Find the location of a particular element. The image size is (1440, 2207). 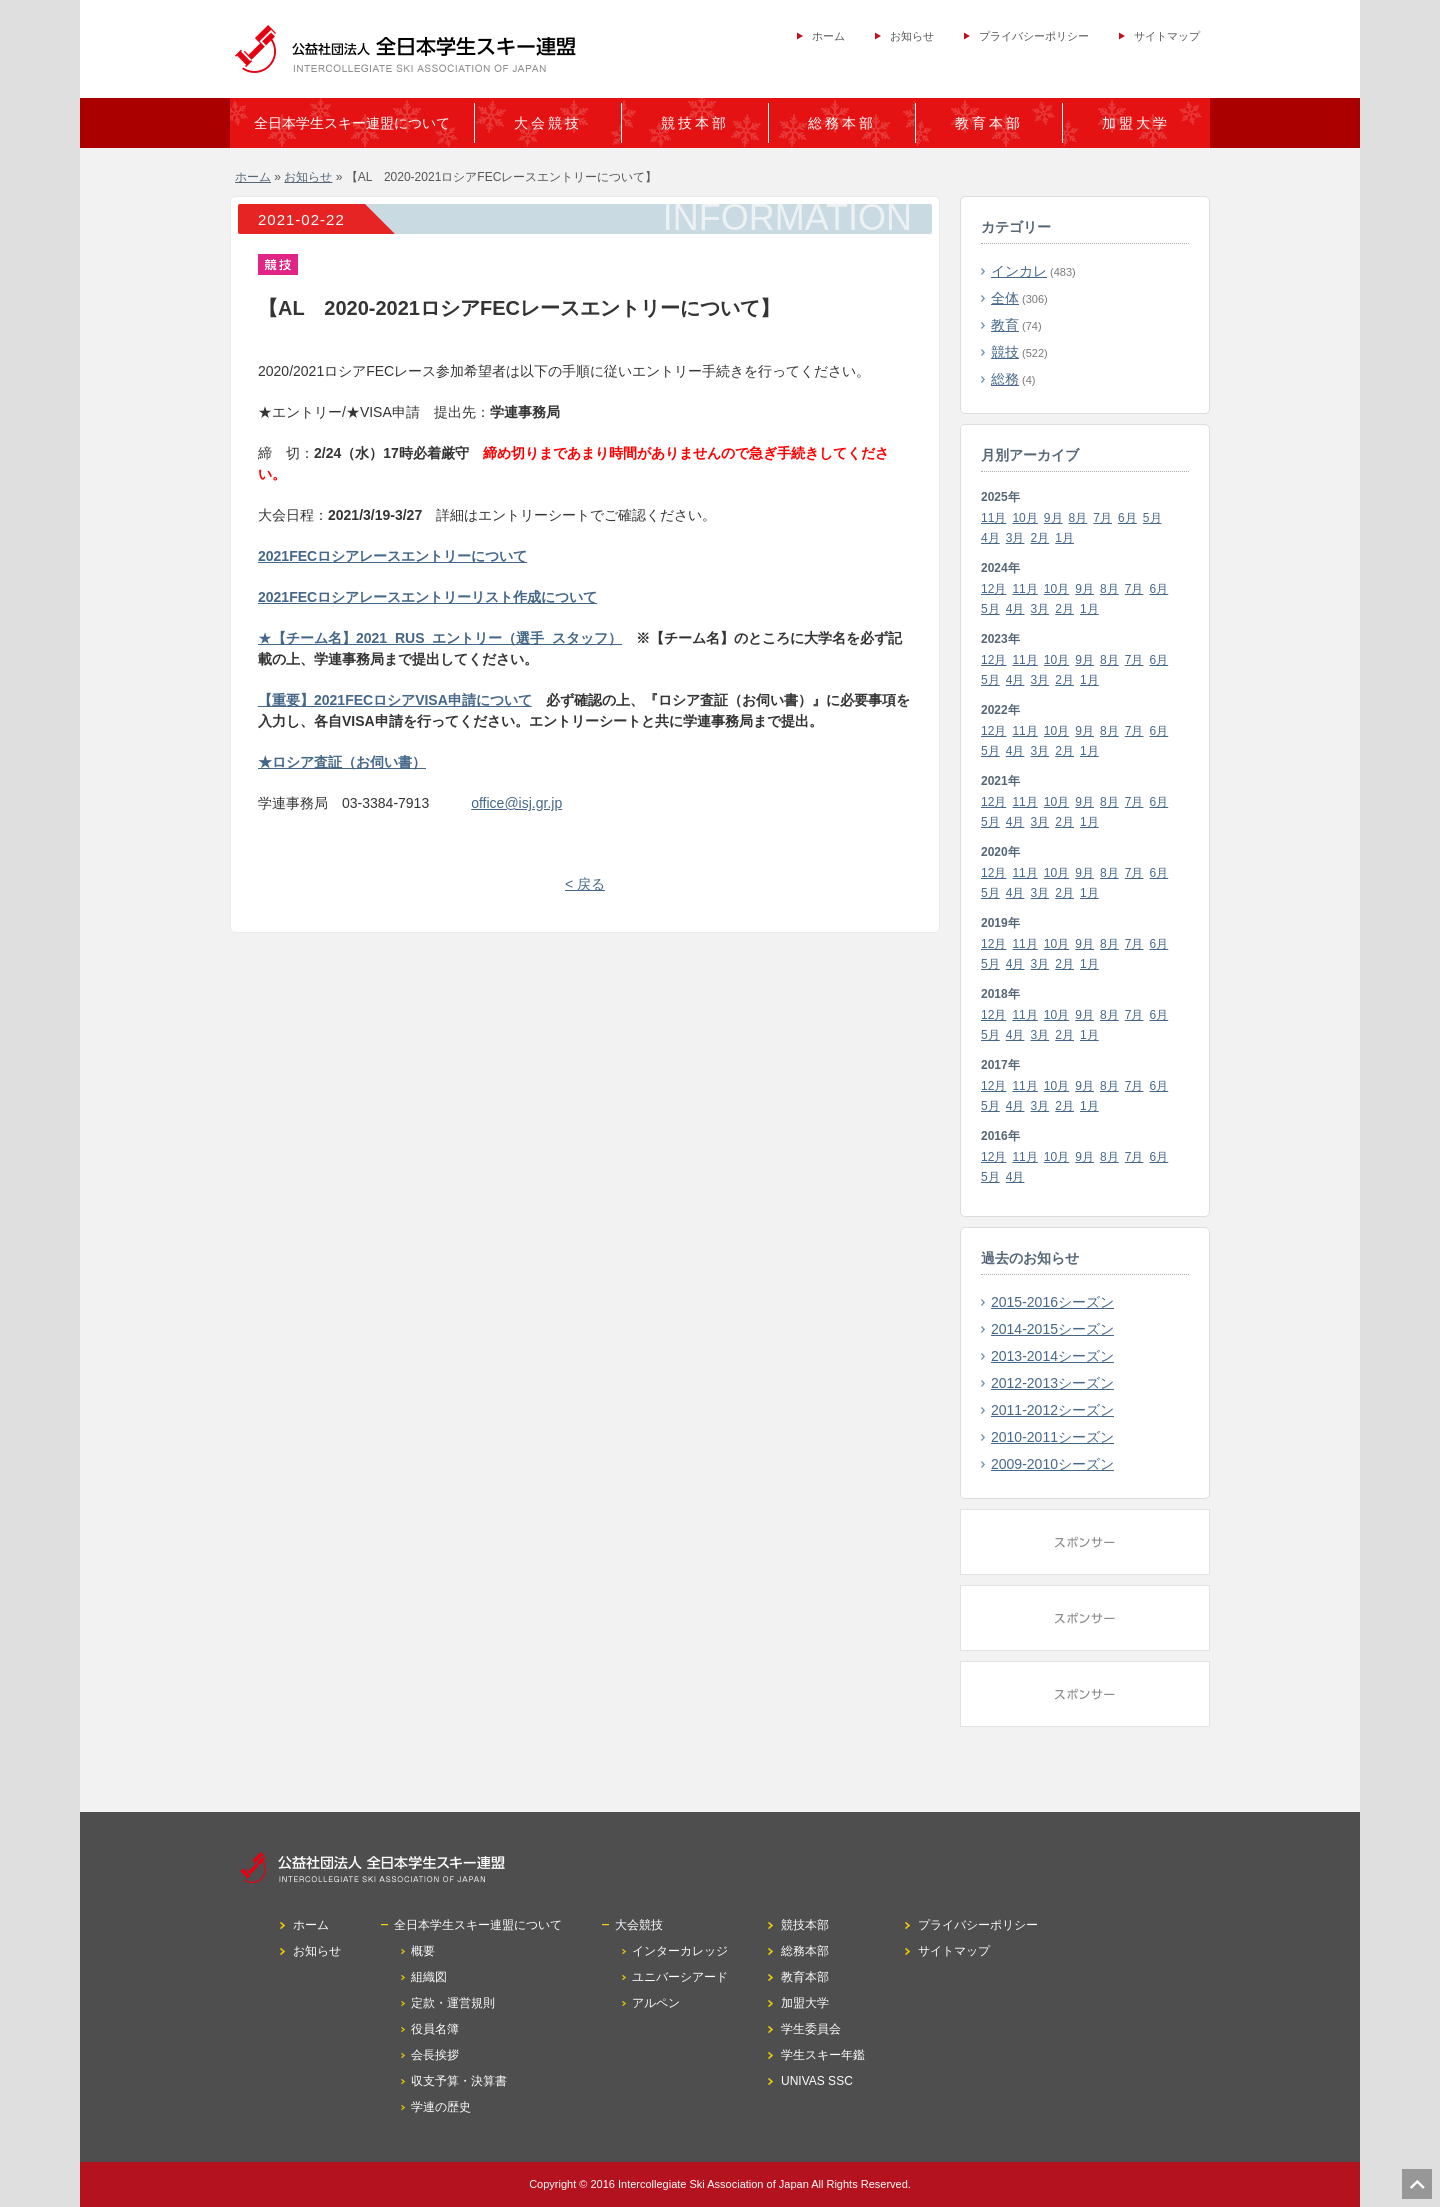

学生委員会 is located at coordinates (811, 2029).